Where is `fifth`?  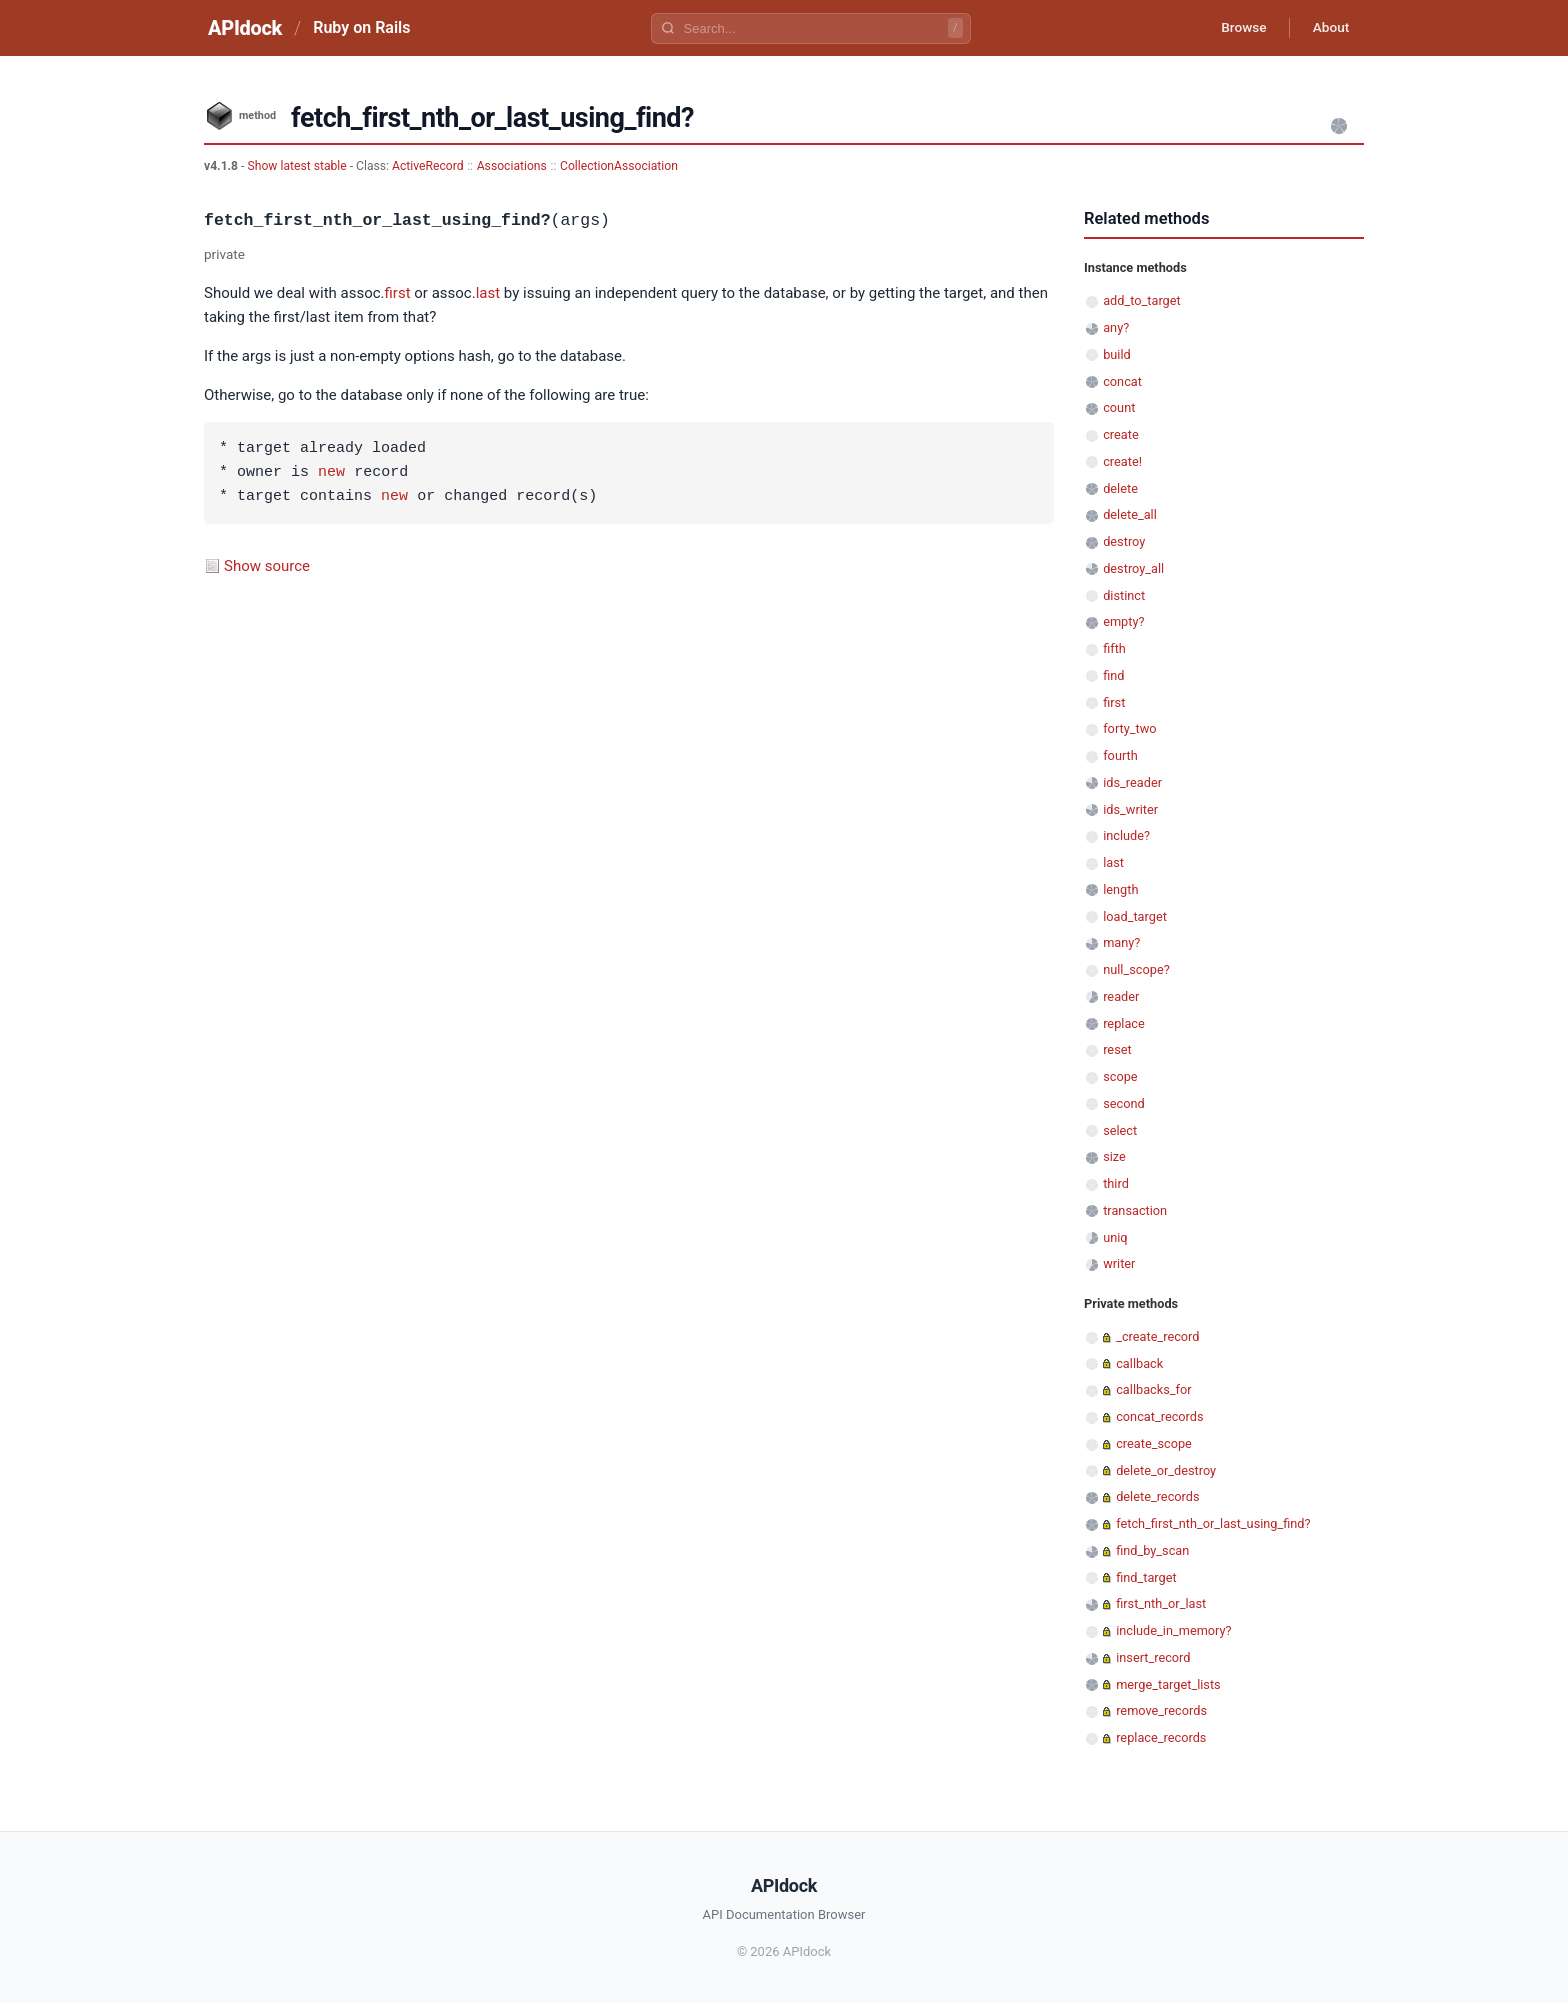
fifth is located at coordinates (1114, 648).